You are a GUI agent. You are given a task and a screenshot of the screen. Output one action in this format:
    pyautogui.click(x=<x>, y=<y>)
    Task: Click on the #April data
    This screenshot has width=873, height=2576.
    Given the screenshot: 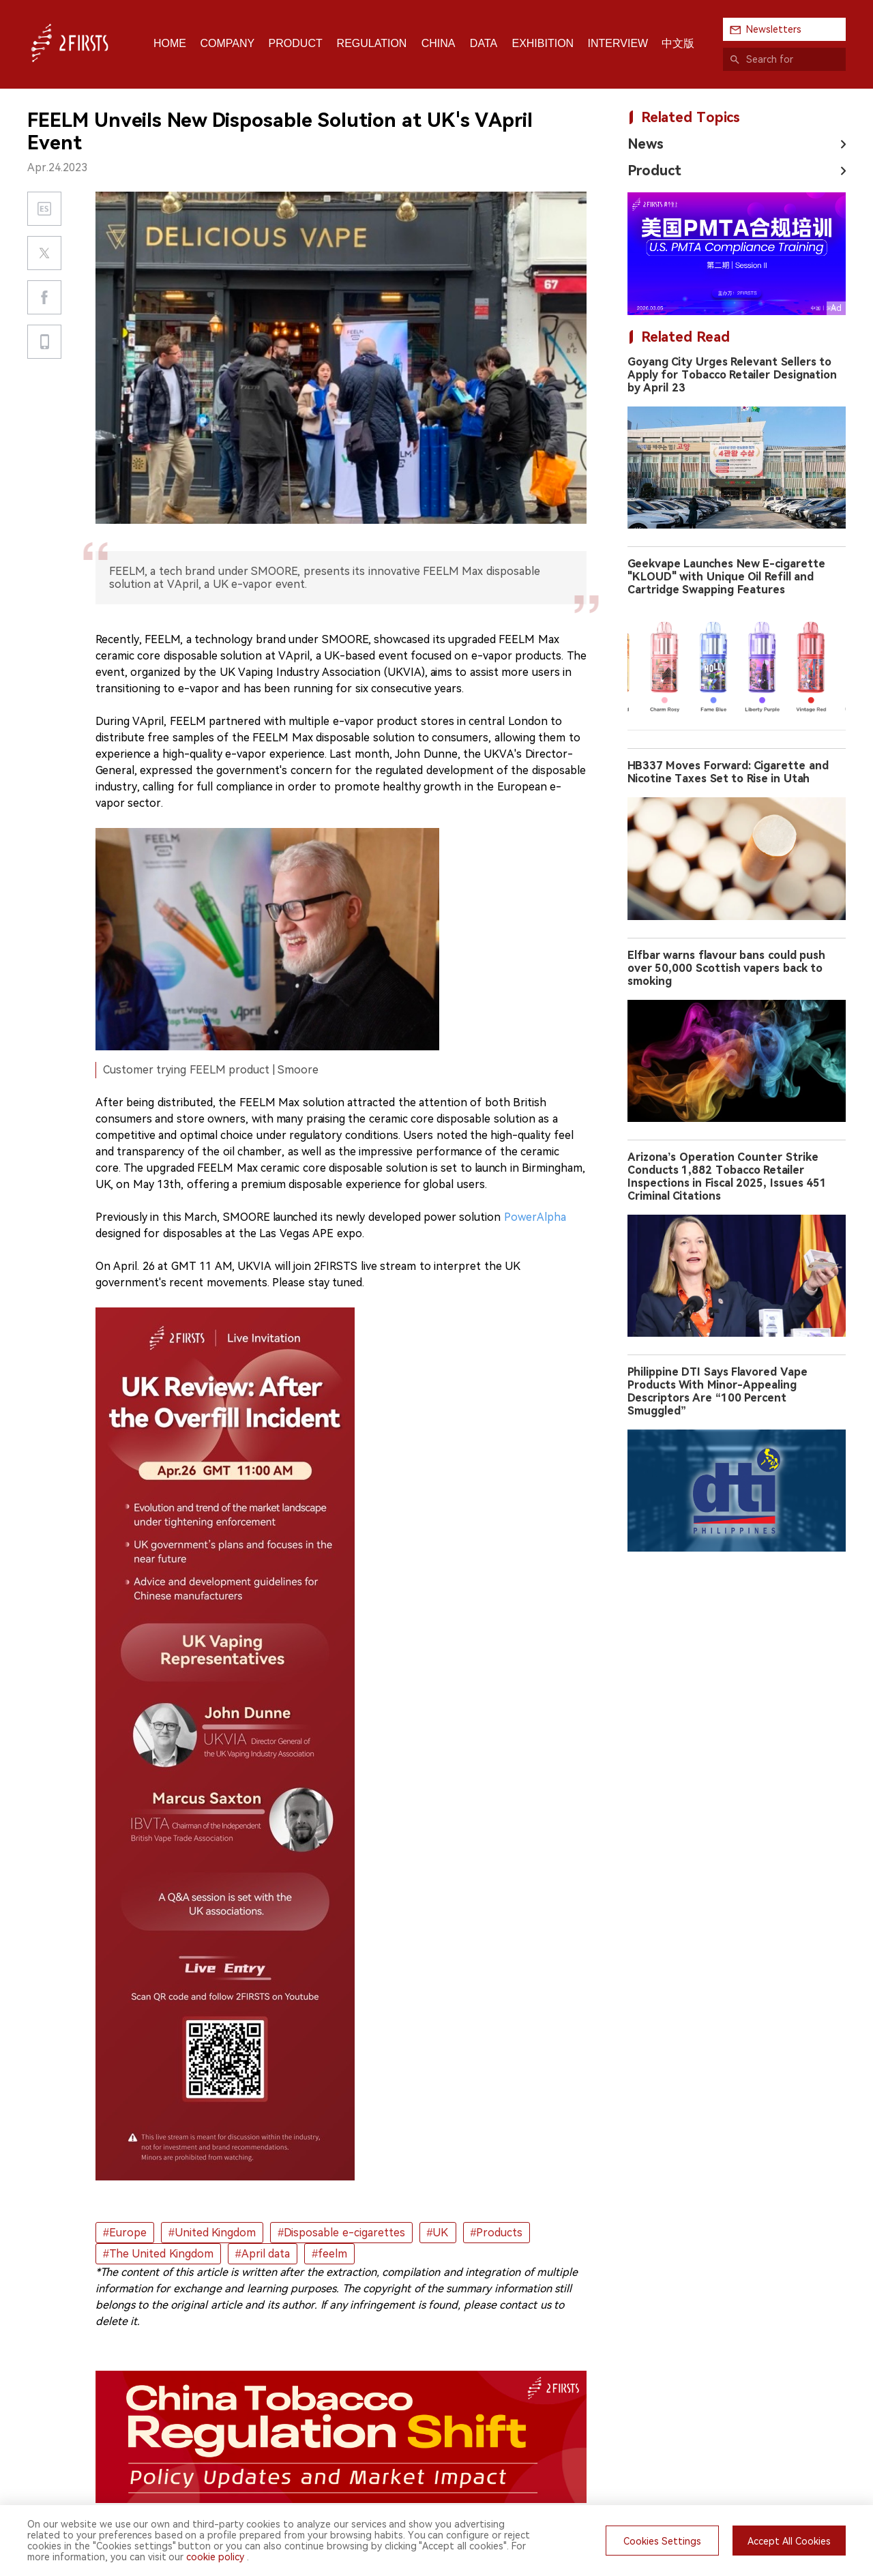 What is the action you would take?
    pyautogui.click(x=262, y=2253)
    